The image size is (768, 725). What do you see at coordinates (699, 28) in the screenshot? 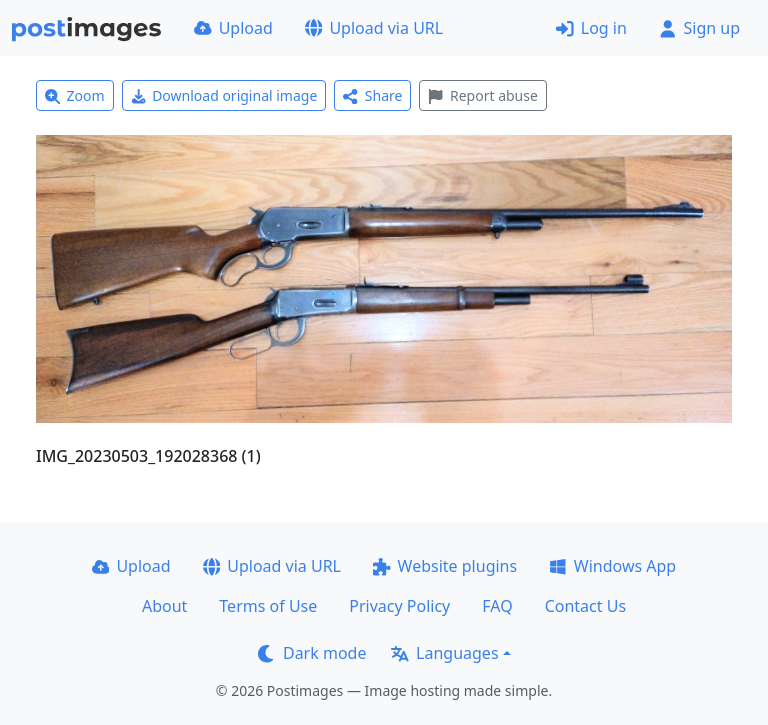
I see `Sign up` at bounding box center [699, 28].